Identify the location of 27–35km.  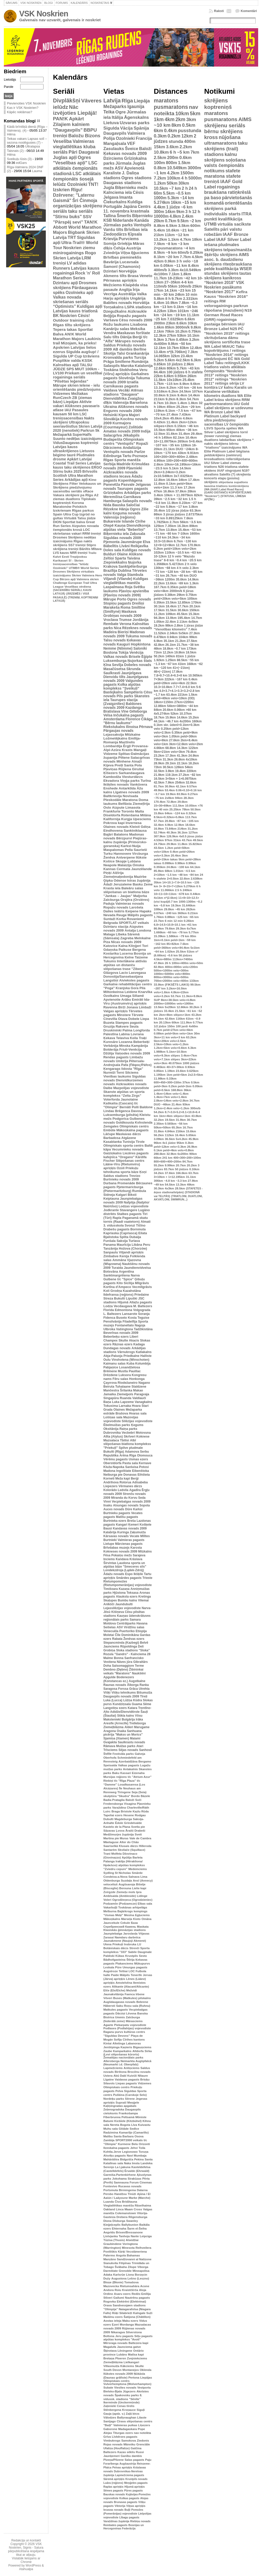
(172, 282).